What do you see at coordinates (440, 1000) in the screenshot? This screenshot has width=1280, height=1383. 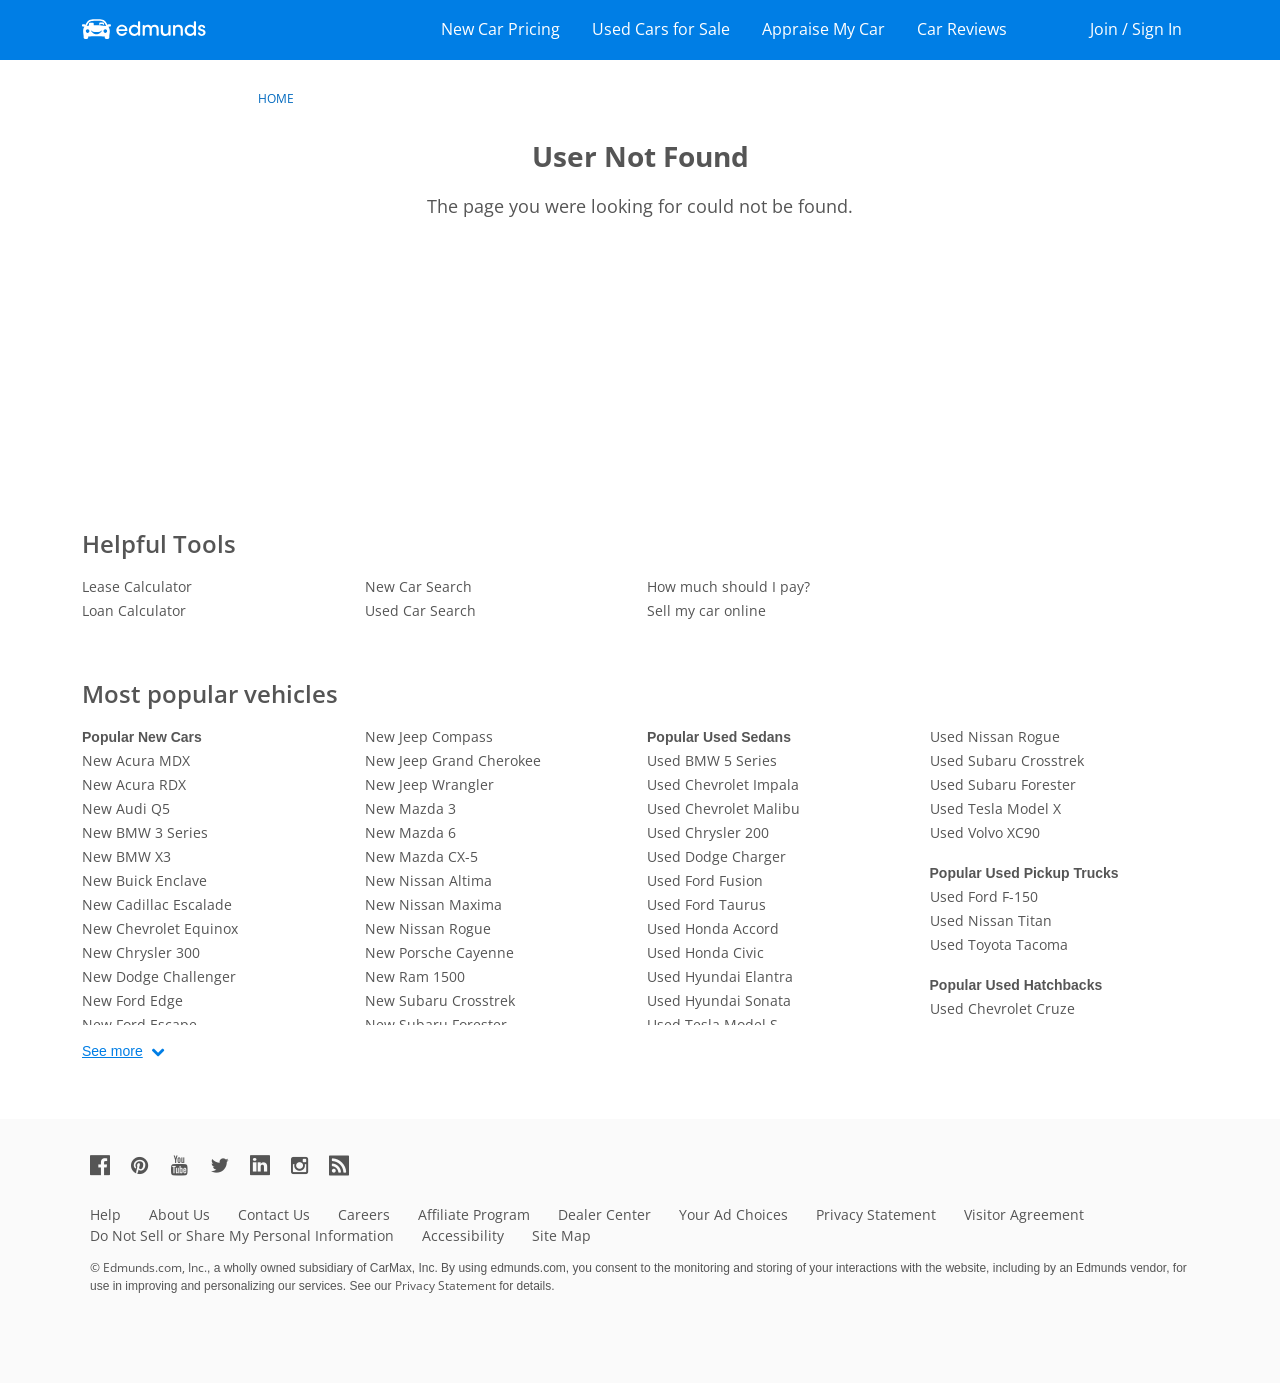 I see `New Subaru Crosstrek` at bounding box center [440, 1000].